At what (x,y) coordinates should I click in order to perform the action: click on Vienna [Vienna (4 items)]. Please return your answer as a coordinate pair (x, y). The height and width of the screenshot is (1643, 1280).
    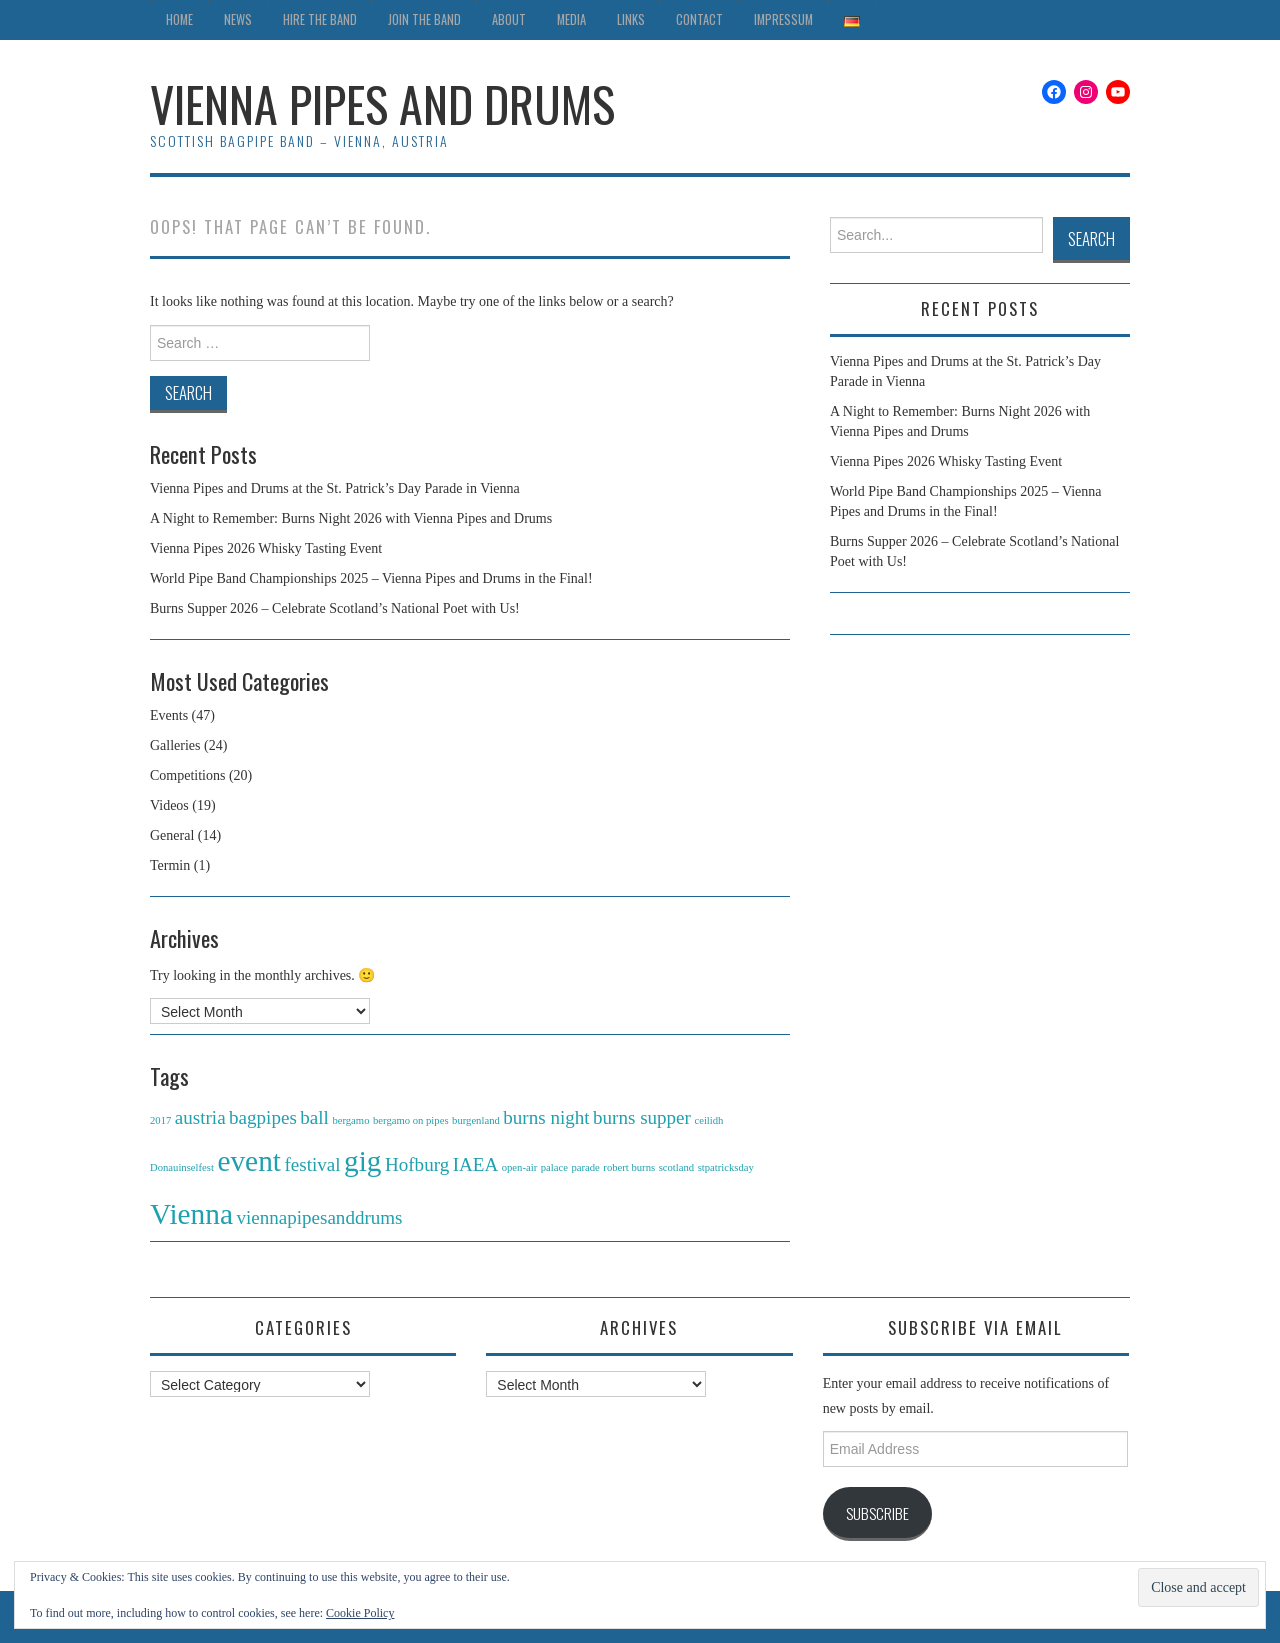
    Looking at the image, I should click on (191, 1214).